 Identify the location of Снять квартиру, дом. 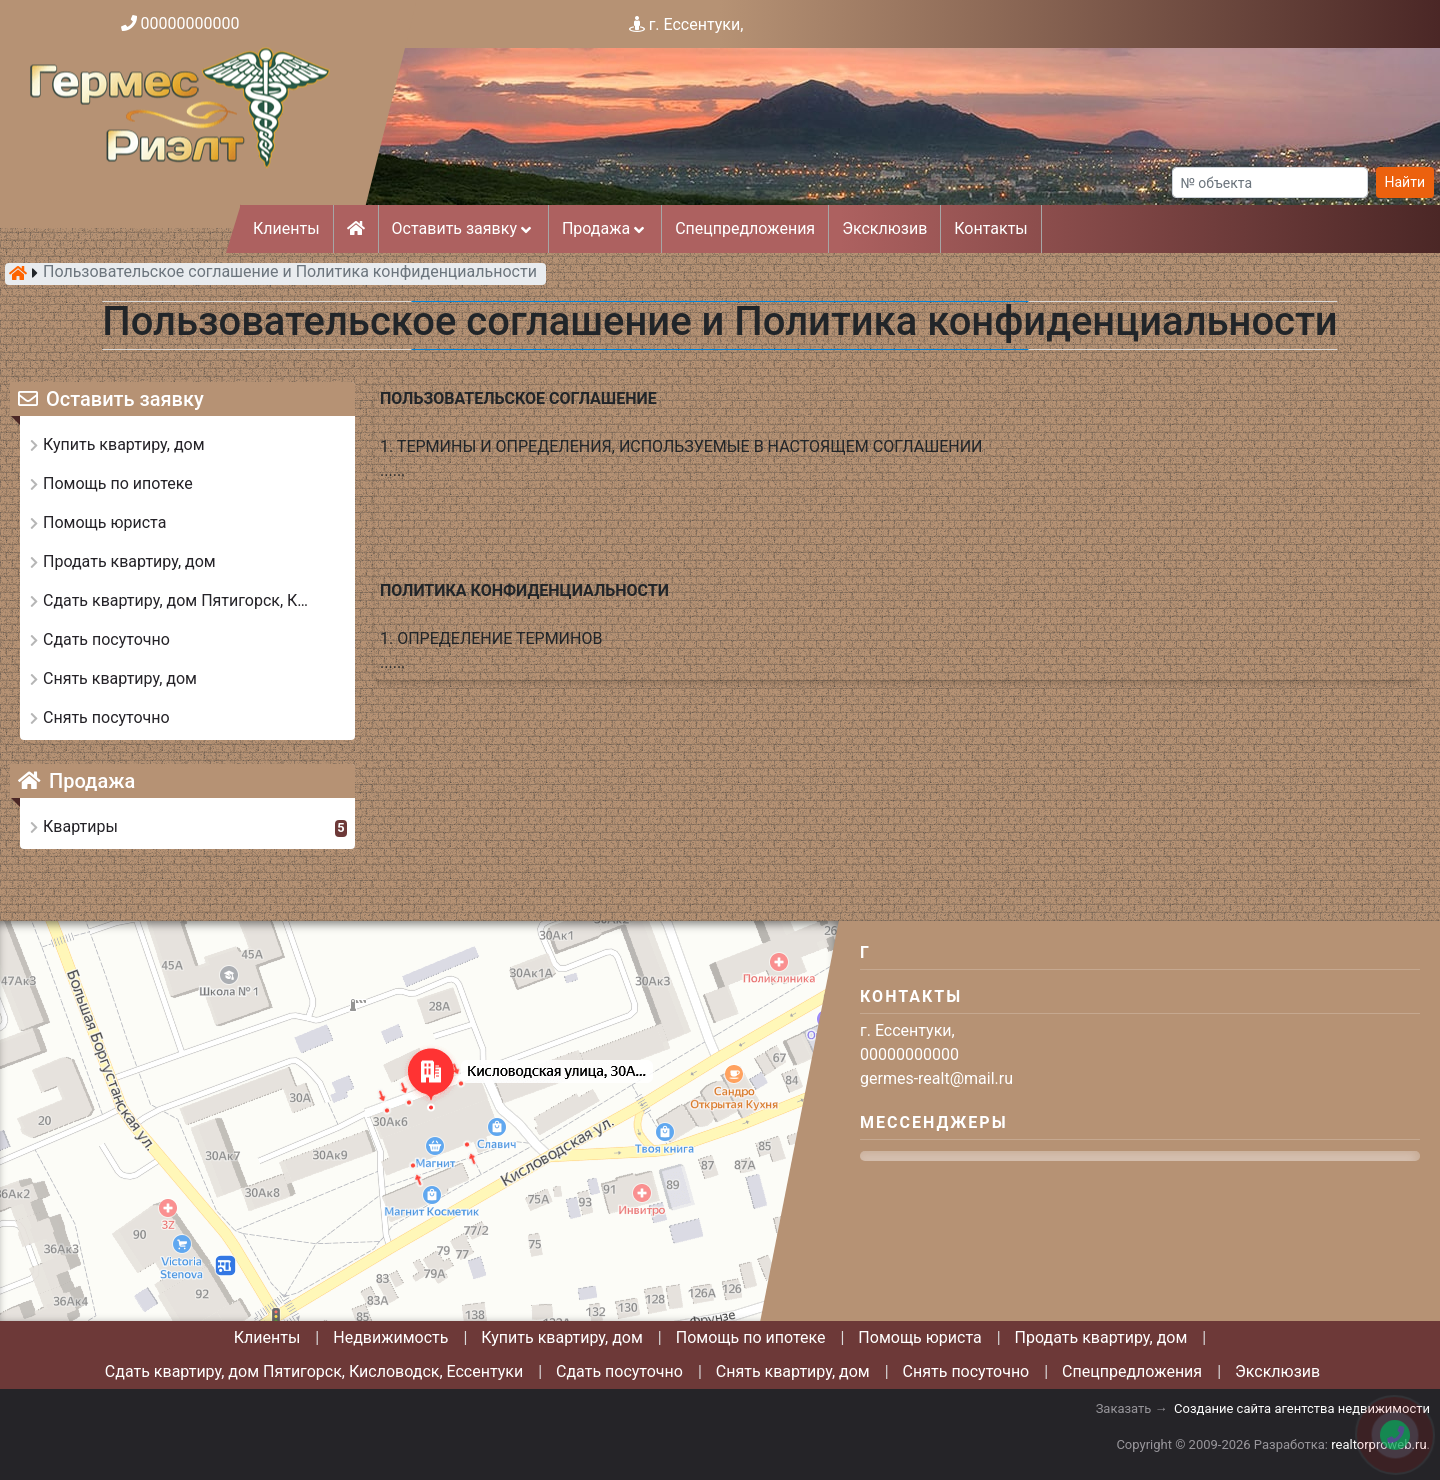
(793, 1371).